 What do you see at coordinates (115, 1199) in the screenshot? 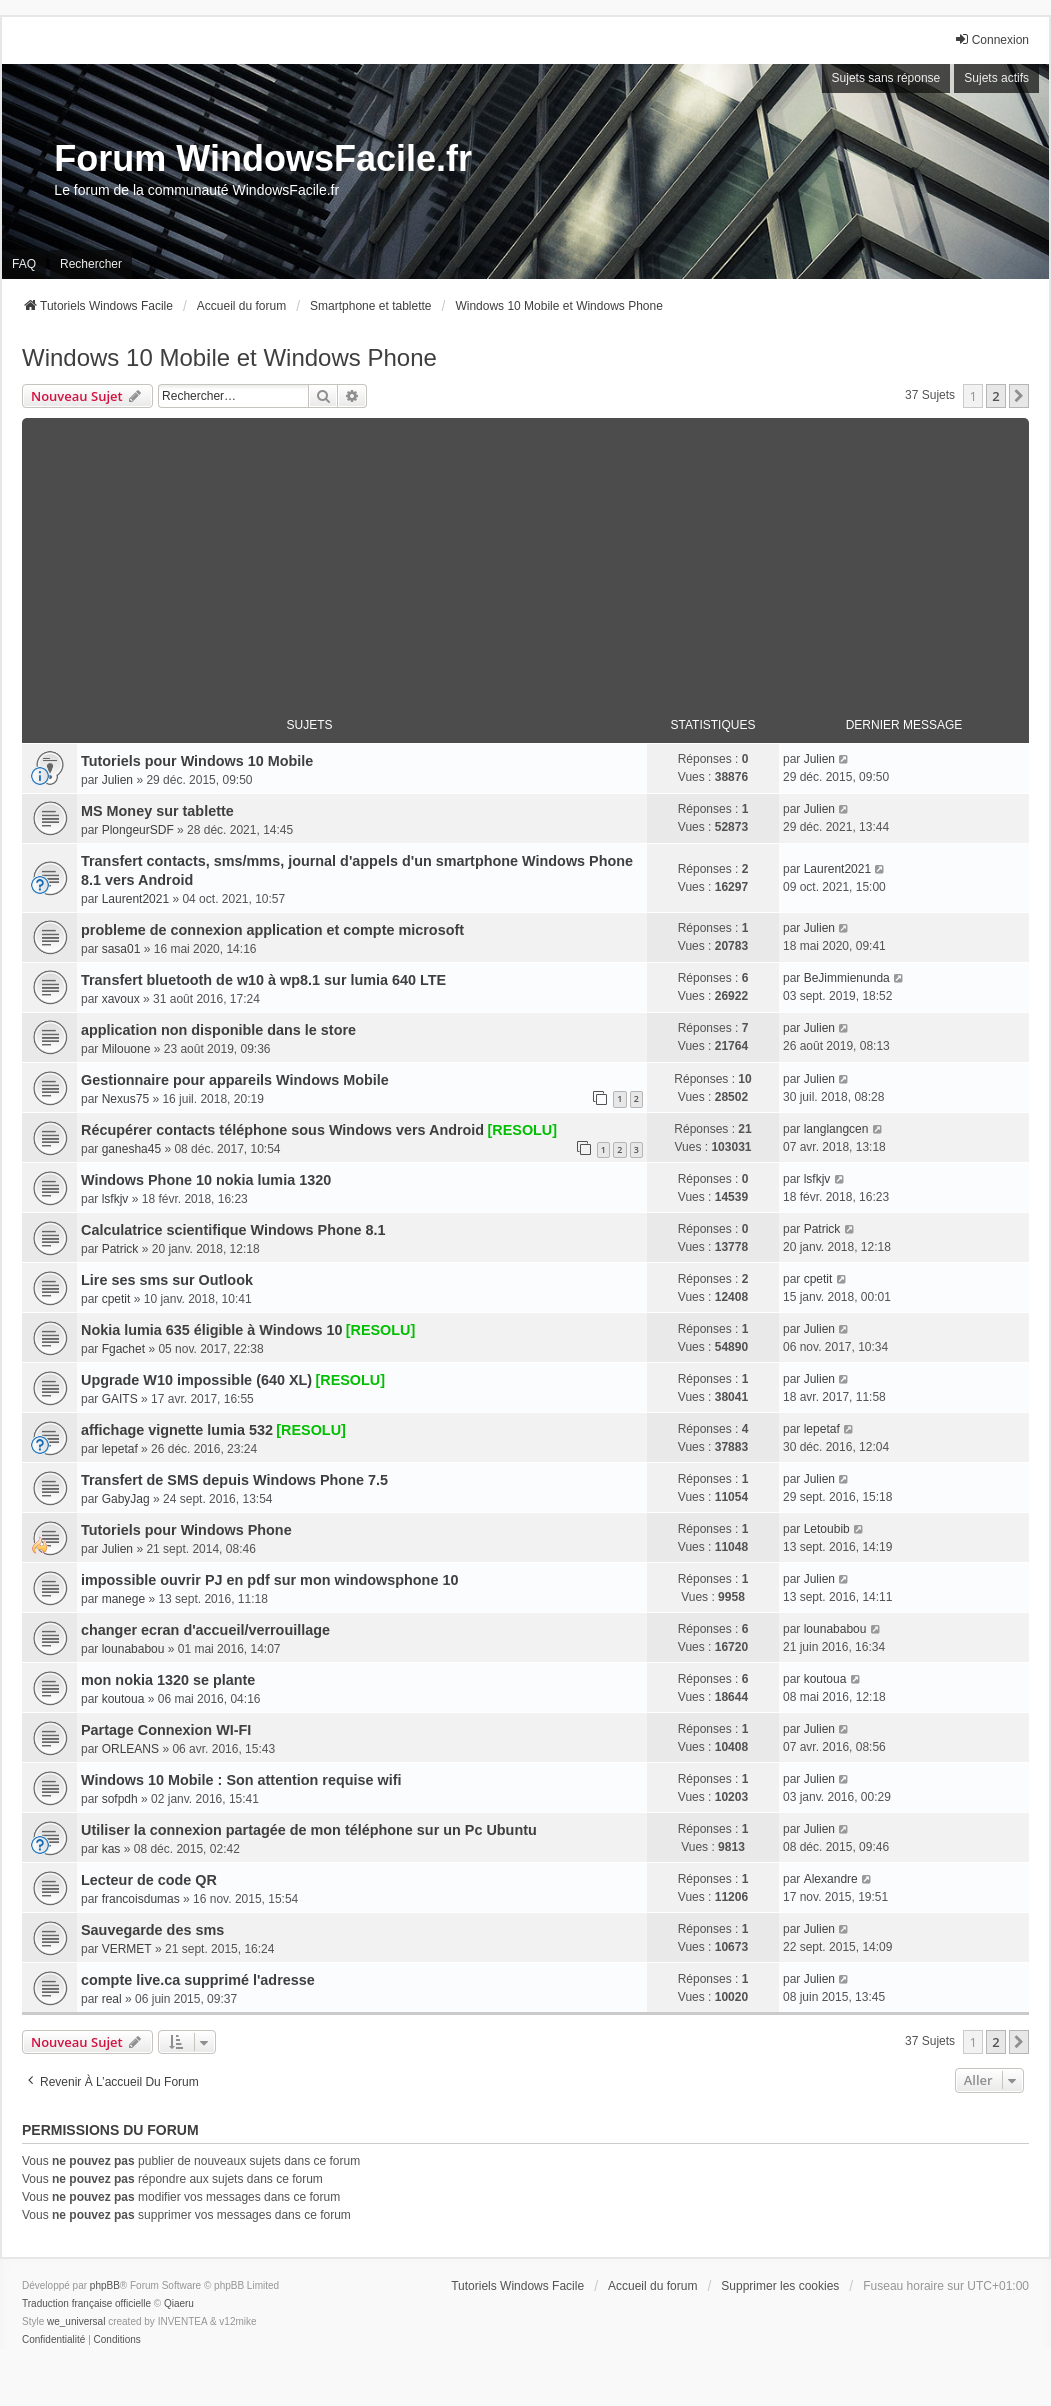
I see `lsfkjv` at bounding box center [115, 1199].